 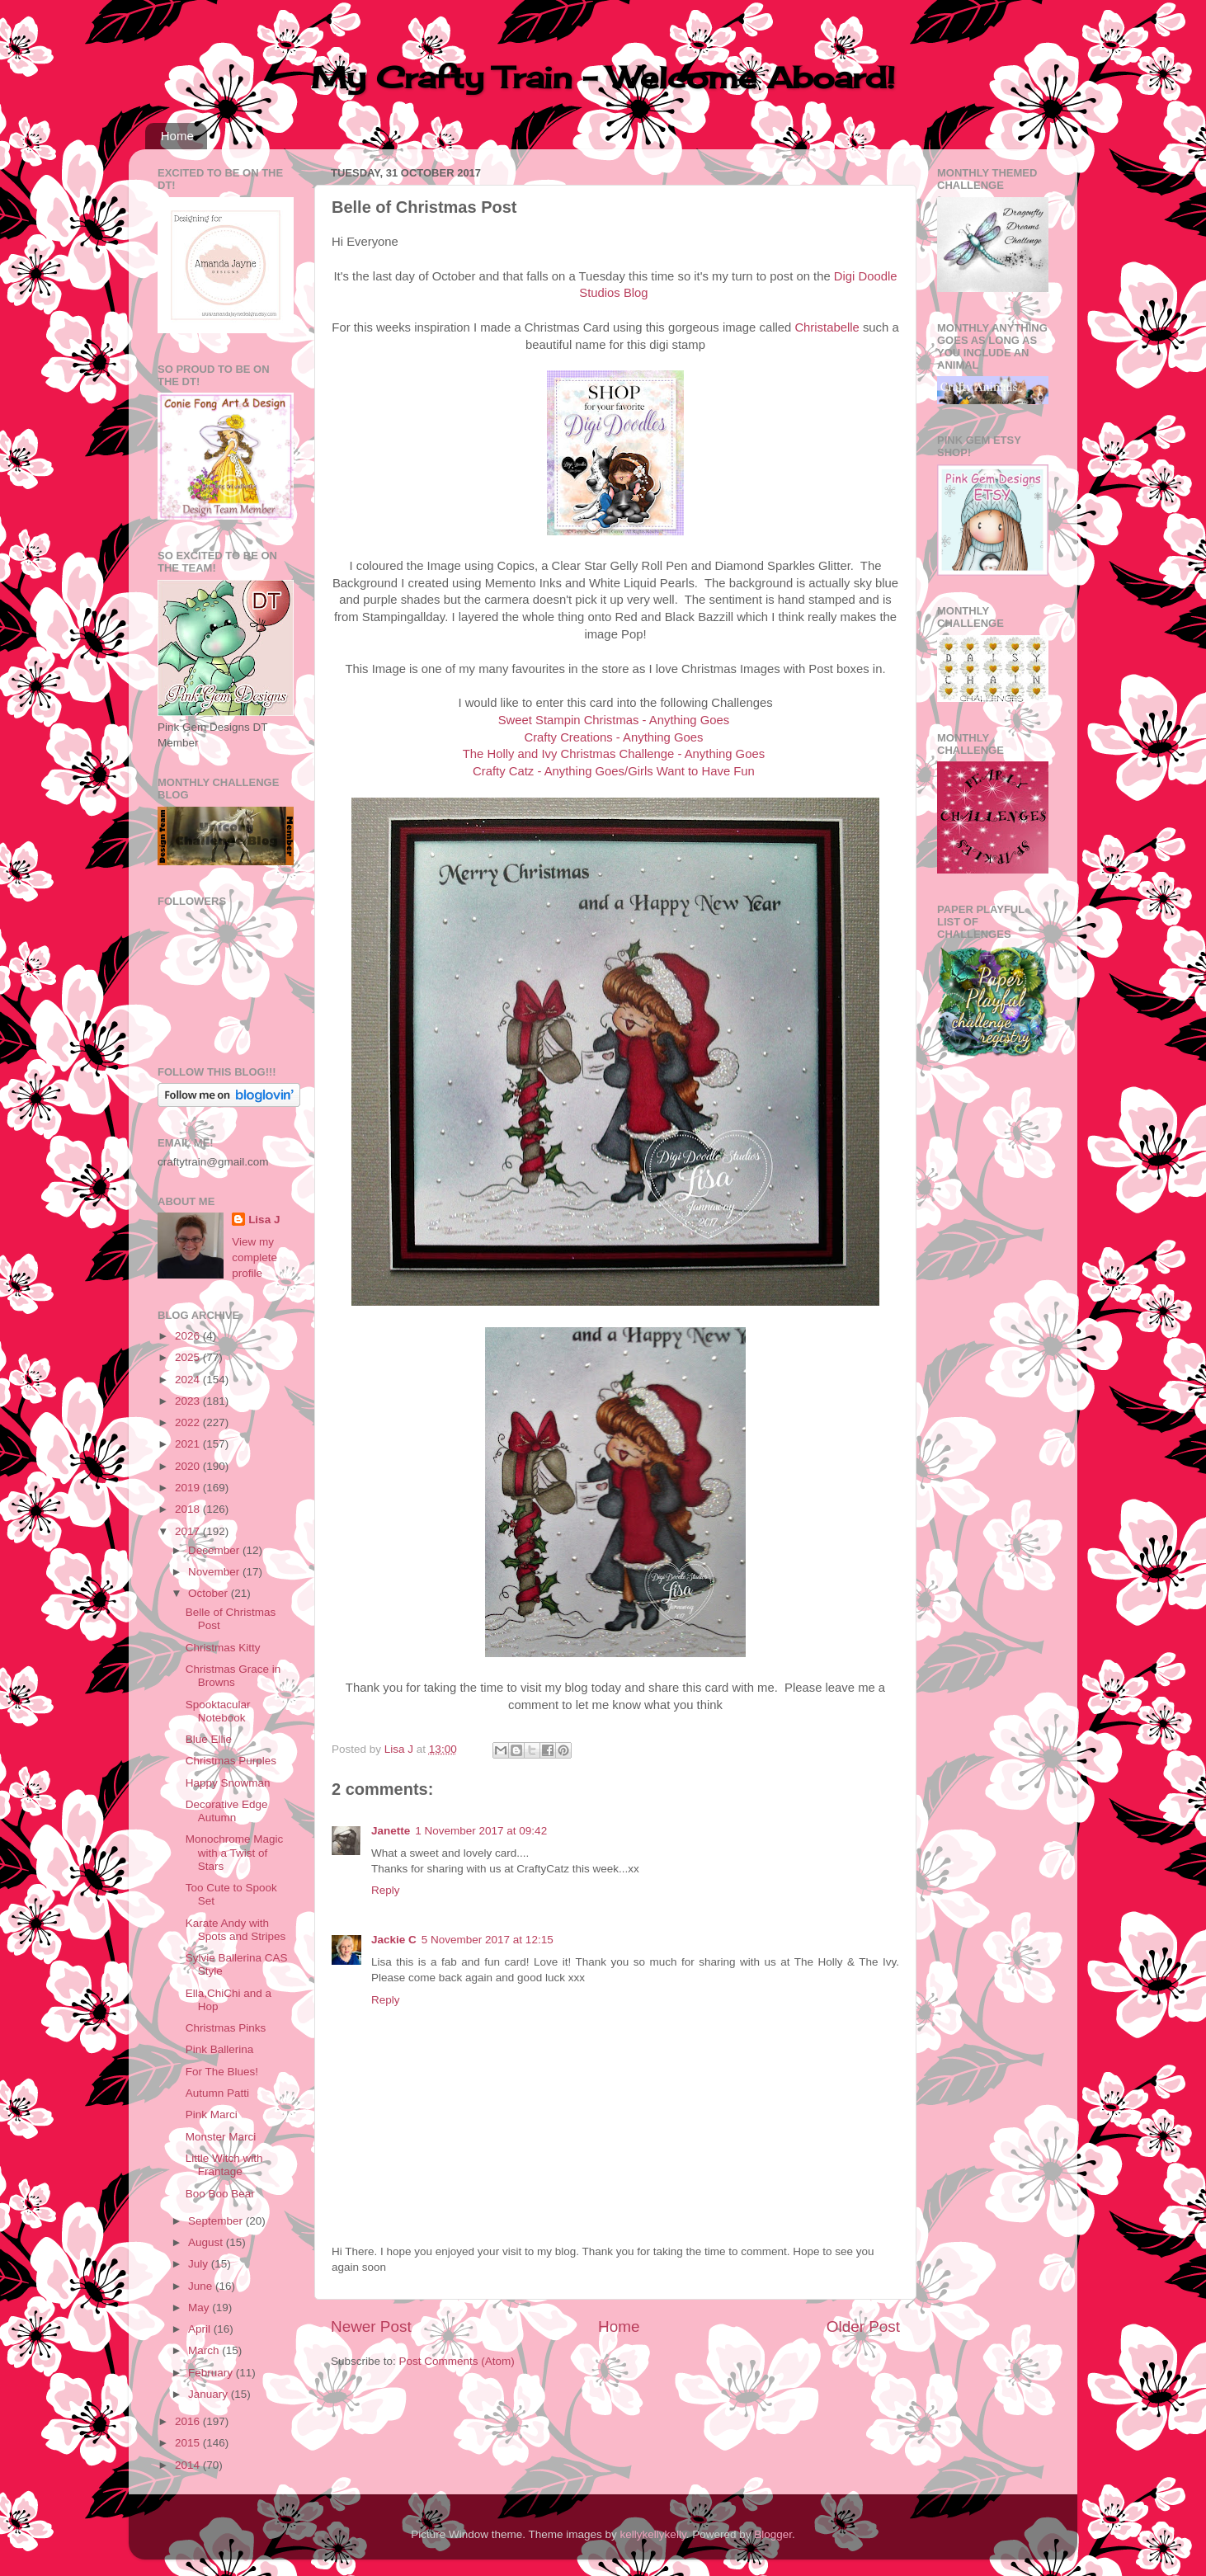 I want to click on May, so click(x=200, y=2307).